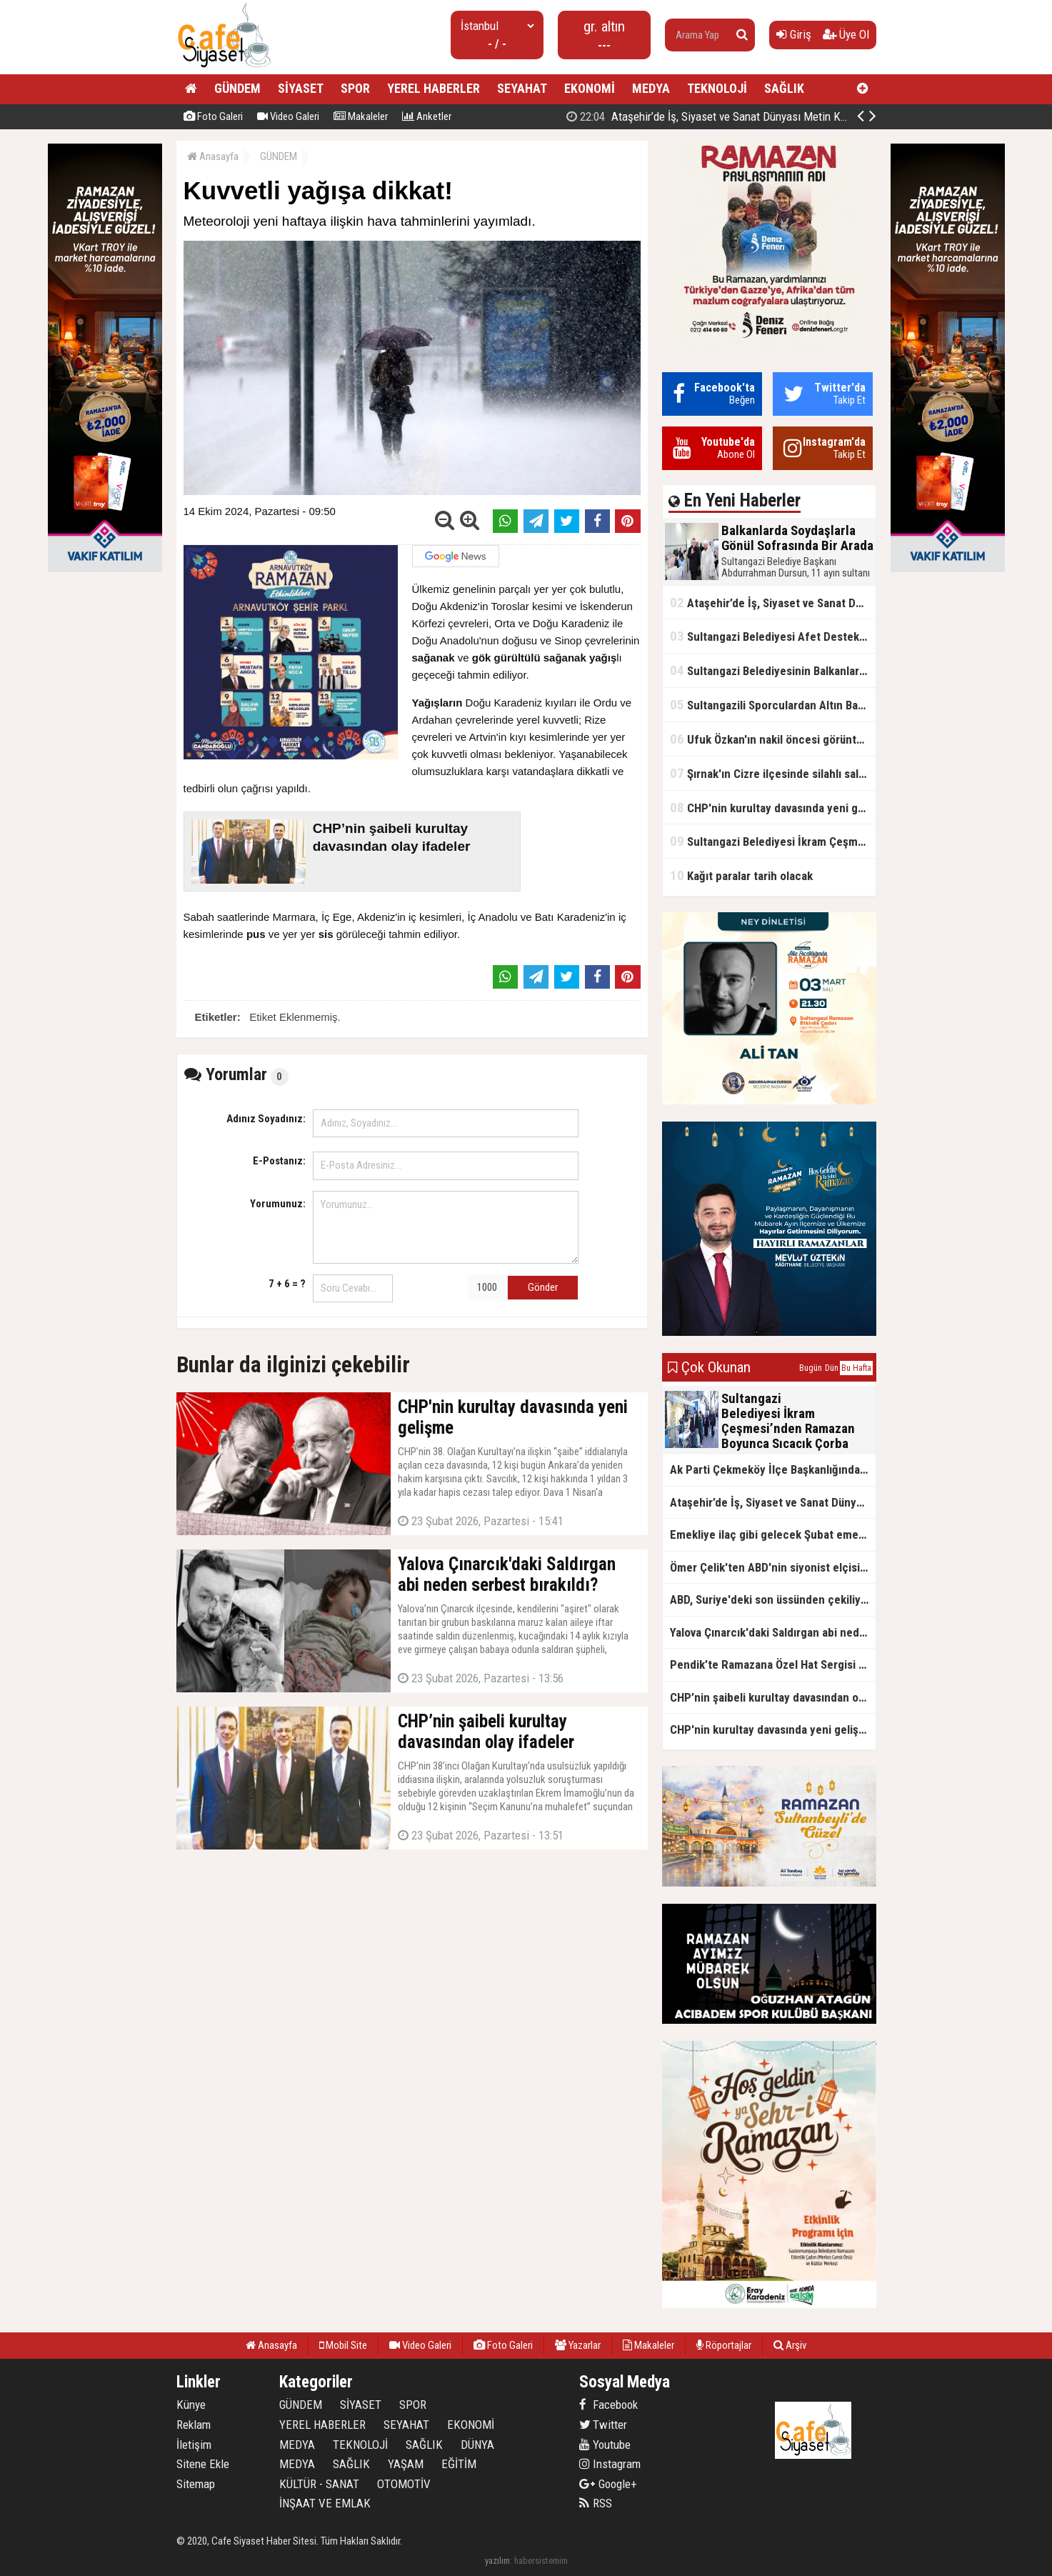 The image size is (1052, 2576). Describe the element at coordinates (543, 1287) in the screenshot. I see `Gönder` at that location.